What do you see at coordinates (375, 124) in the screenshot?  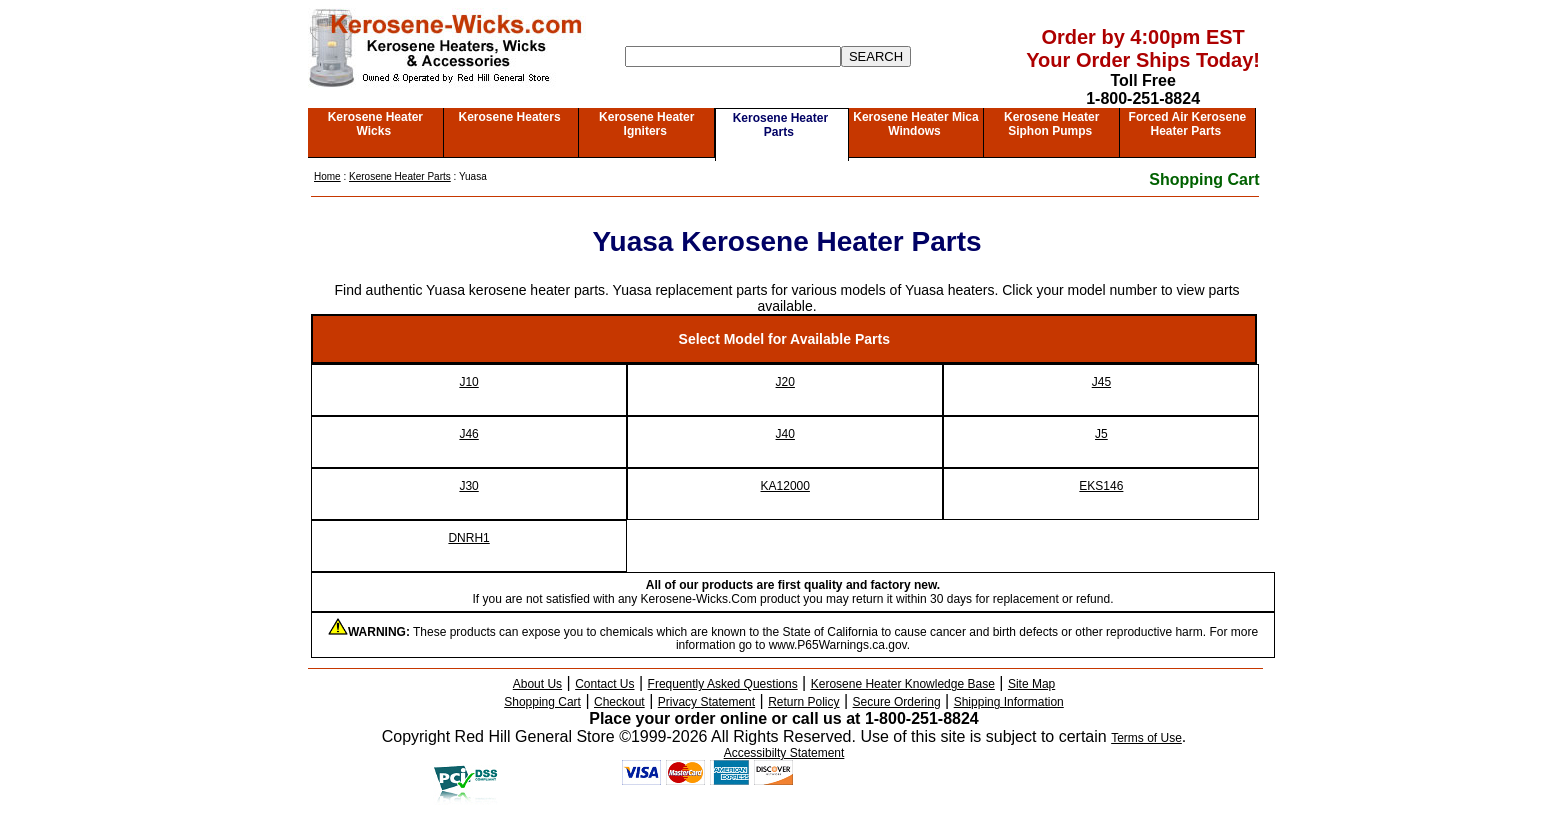 I see `Kerosene Heater Wicks` at bounding box center [375, 124].